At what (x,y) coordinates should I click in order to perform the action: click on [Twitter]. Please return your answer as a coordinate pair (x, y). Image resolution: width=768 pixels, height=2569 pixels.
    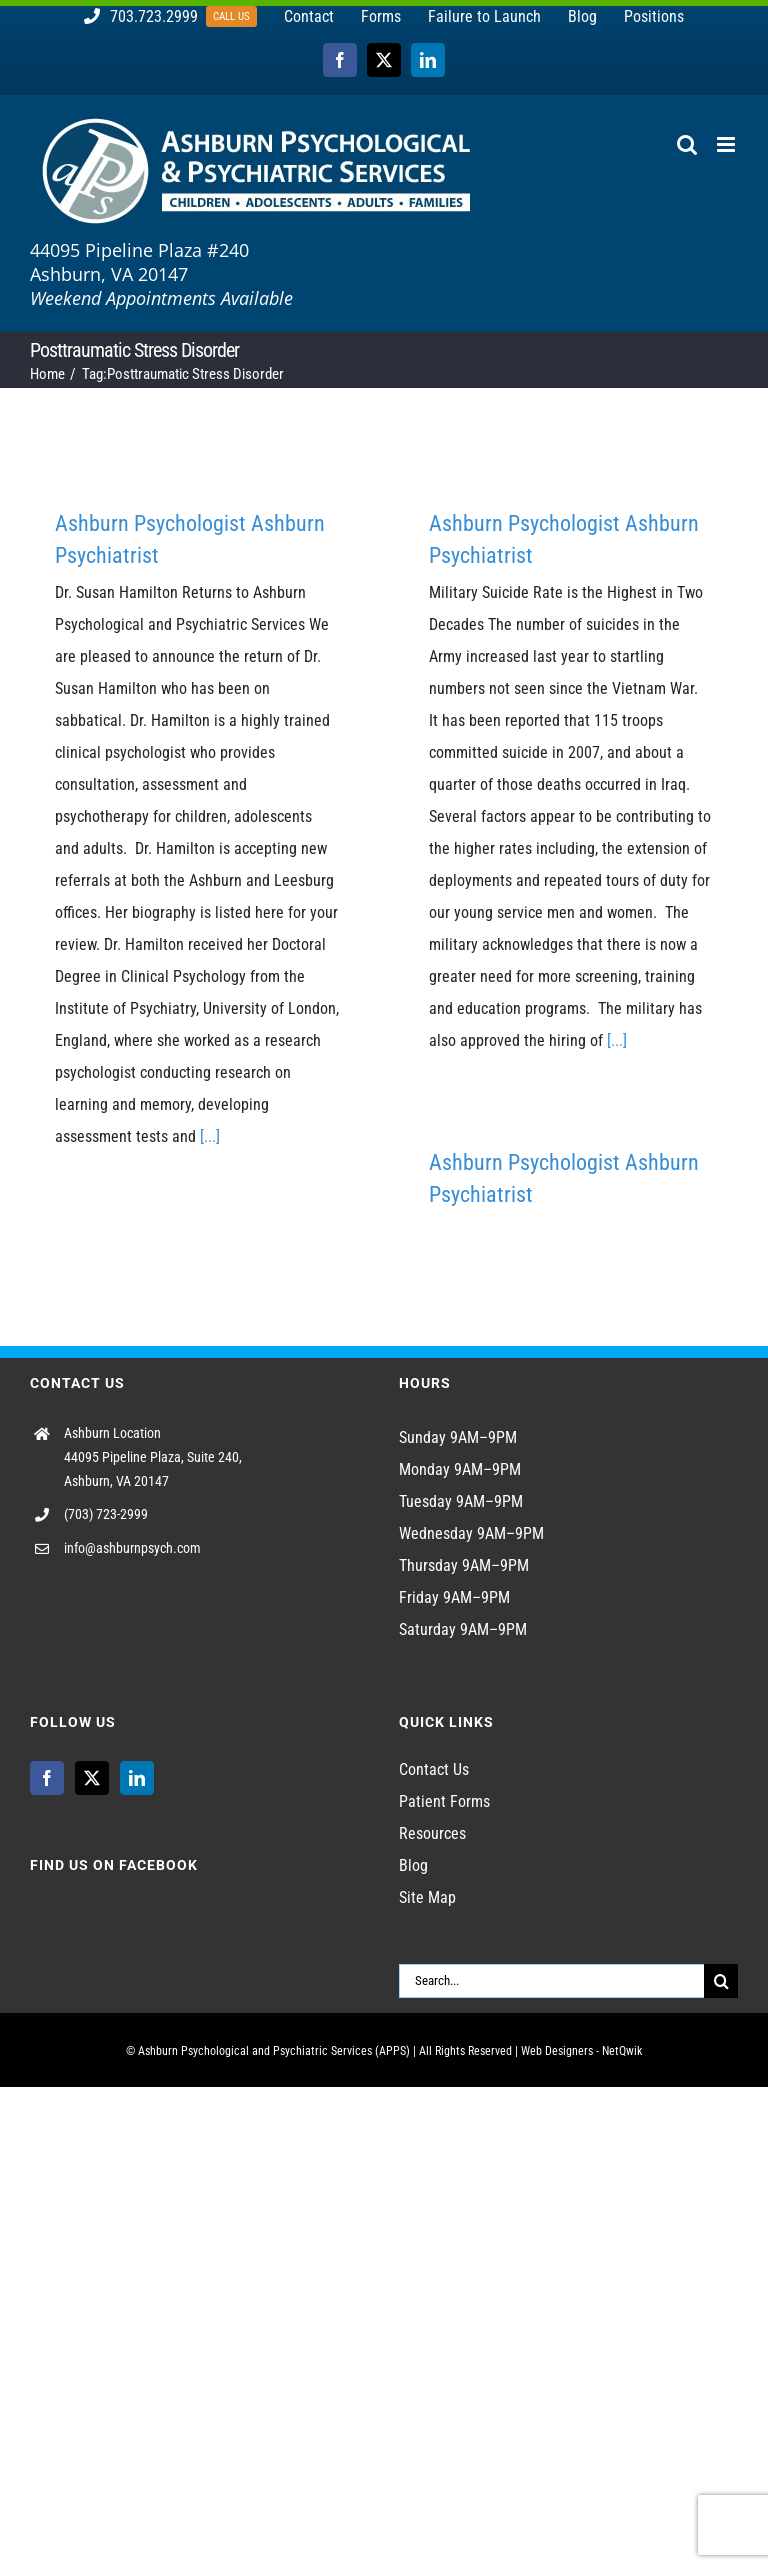
    Looking at the image, I should click on (92, 1778).